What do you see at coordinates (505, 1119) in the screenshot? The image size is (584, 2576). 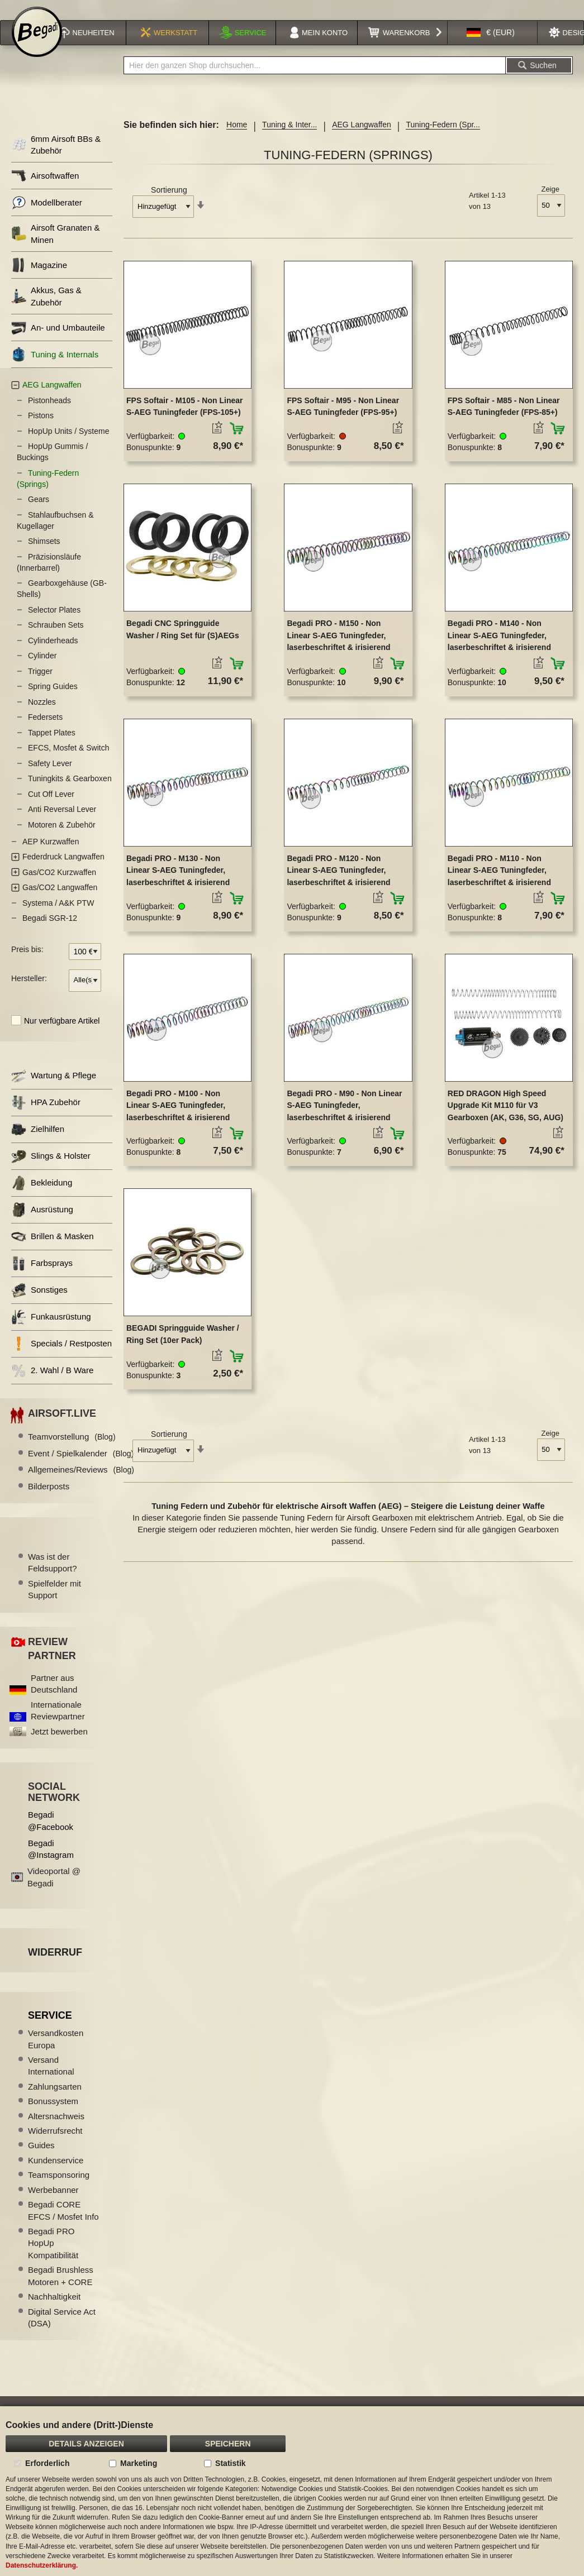 I see `RED DRAGON High Speed Upgrade Kit M110 für V3 Gearboxen (AK, G36, SG, AUG)` at bounding box center [505, 1119].